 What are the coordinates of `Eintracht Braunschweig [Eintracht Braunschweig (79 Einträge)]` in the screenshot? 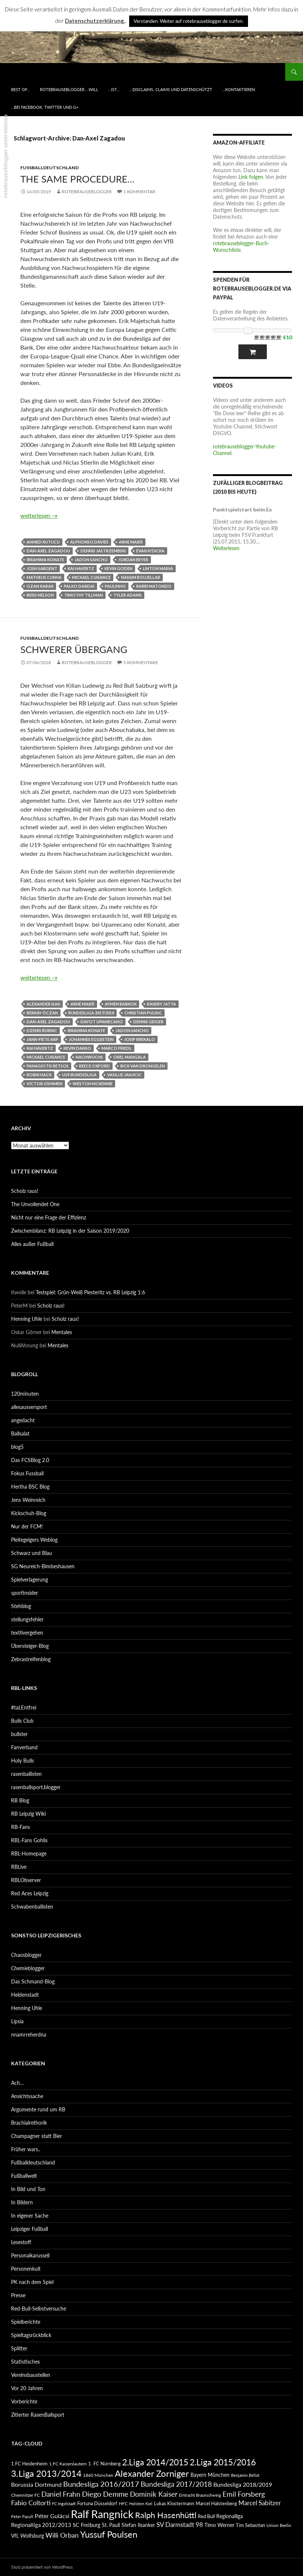 It's located at (200, 2495).